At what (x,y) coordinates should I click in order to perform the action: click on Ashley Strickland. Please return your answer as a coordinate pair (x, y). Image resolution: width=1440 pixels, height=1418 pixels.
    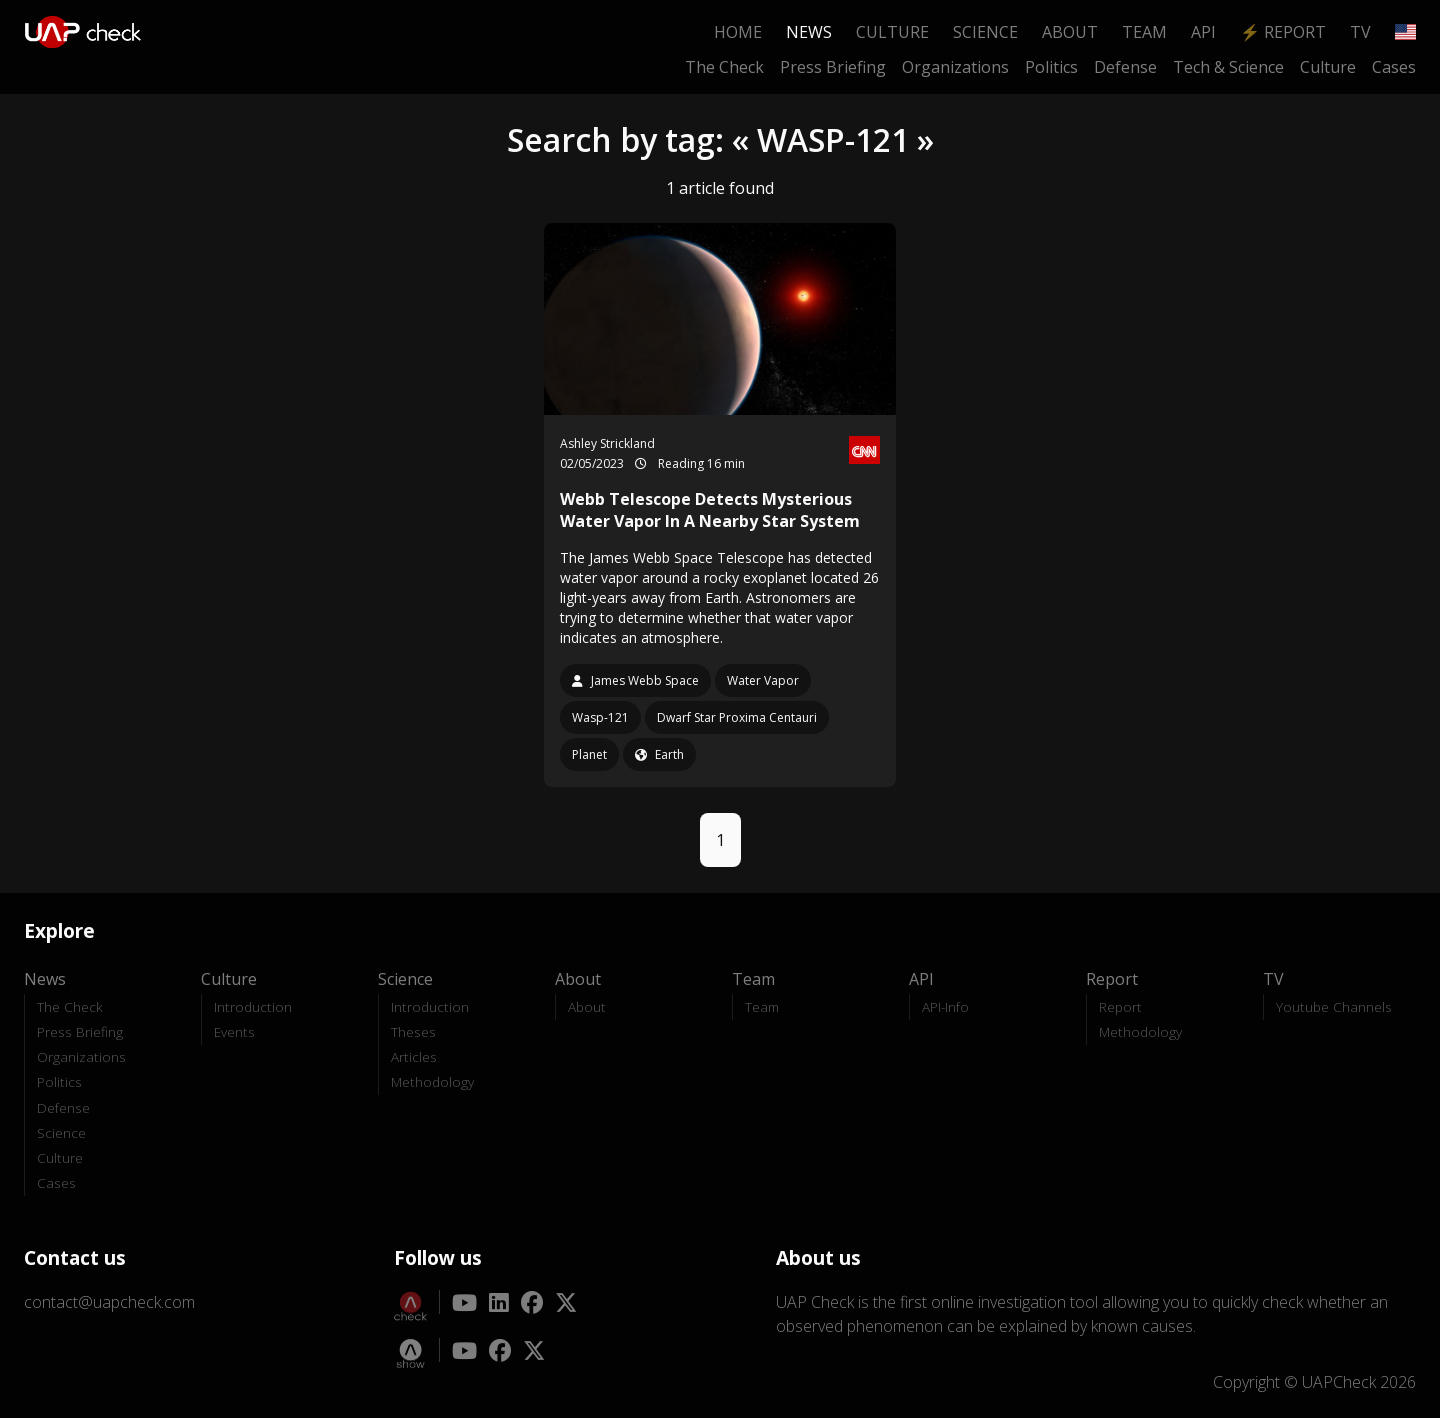
    Looking at the image, I should click on (607, 443).